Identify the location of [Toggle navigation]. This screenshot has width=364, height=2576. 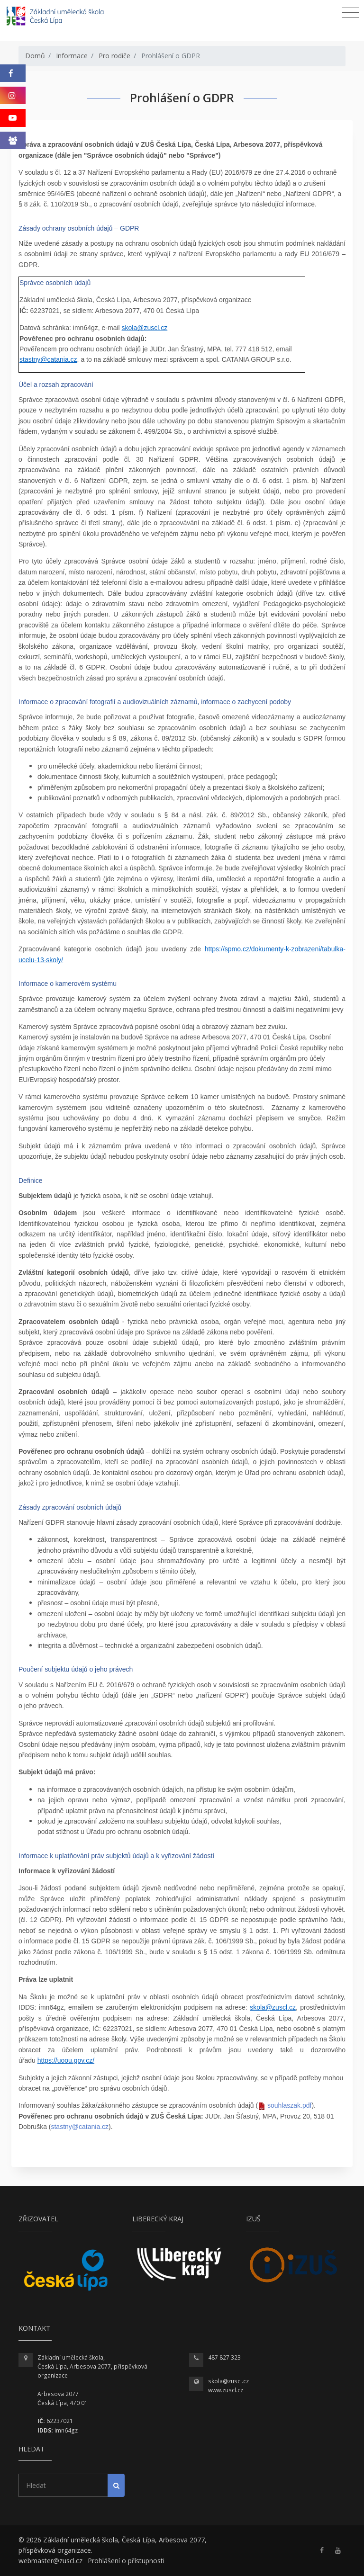
(350, 12).